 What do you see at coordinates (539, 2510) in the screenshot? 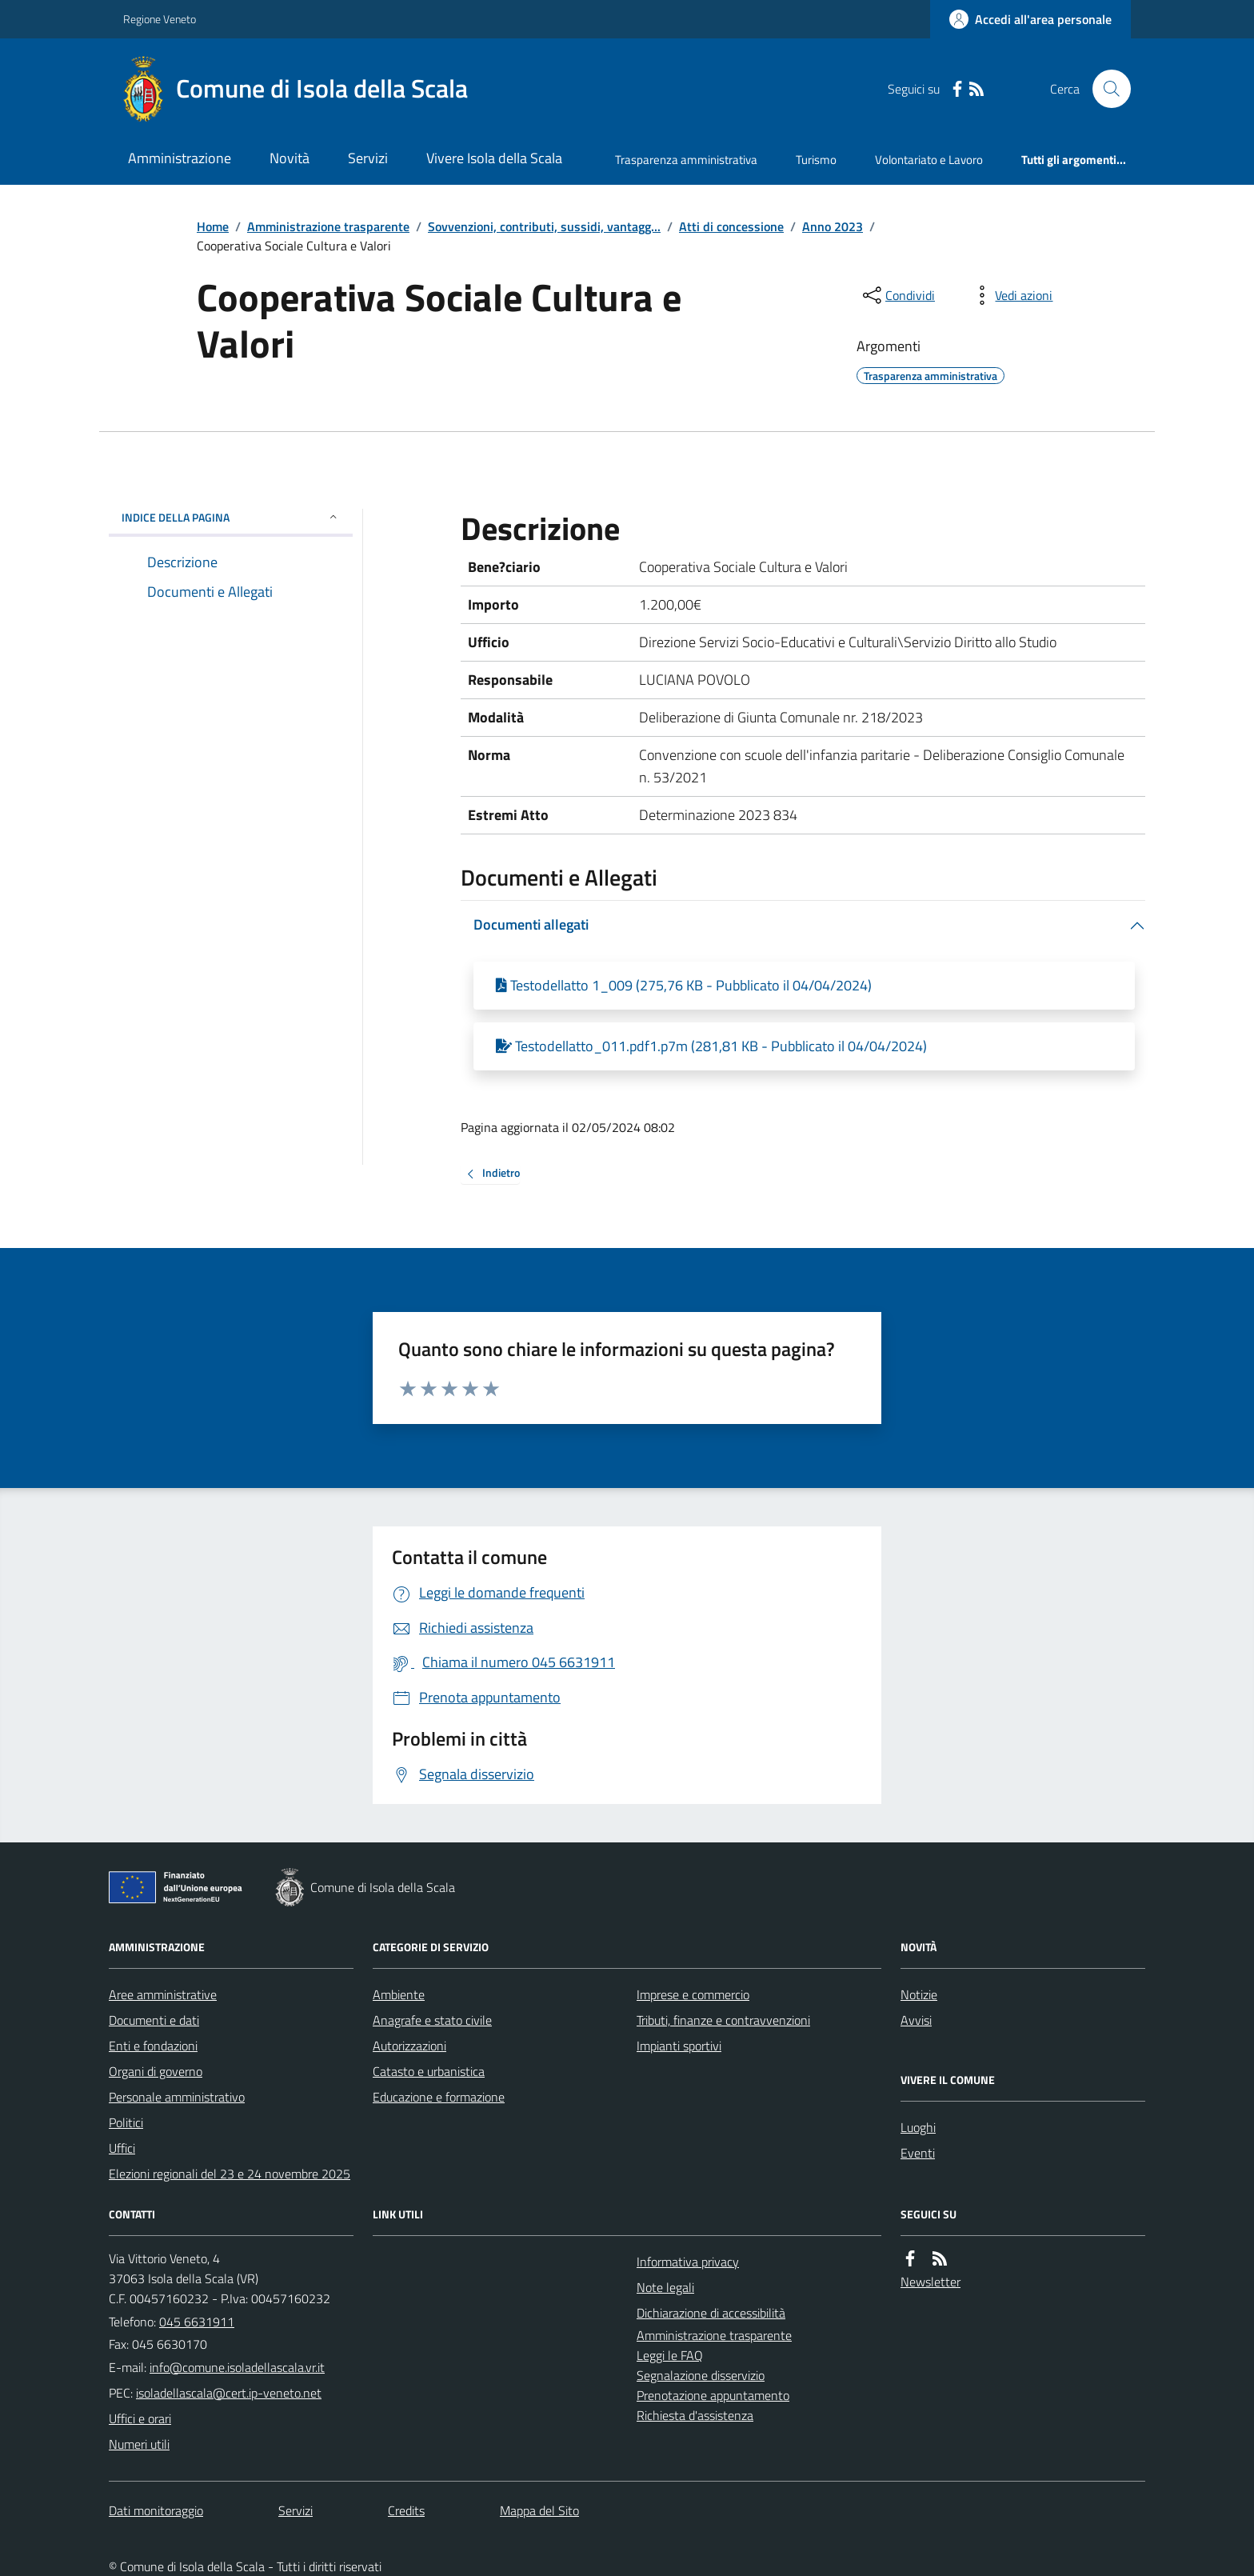
I see `Mappa del Sito` at bounding box center [539, 2510].